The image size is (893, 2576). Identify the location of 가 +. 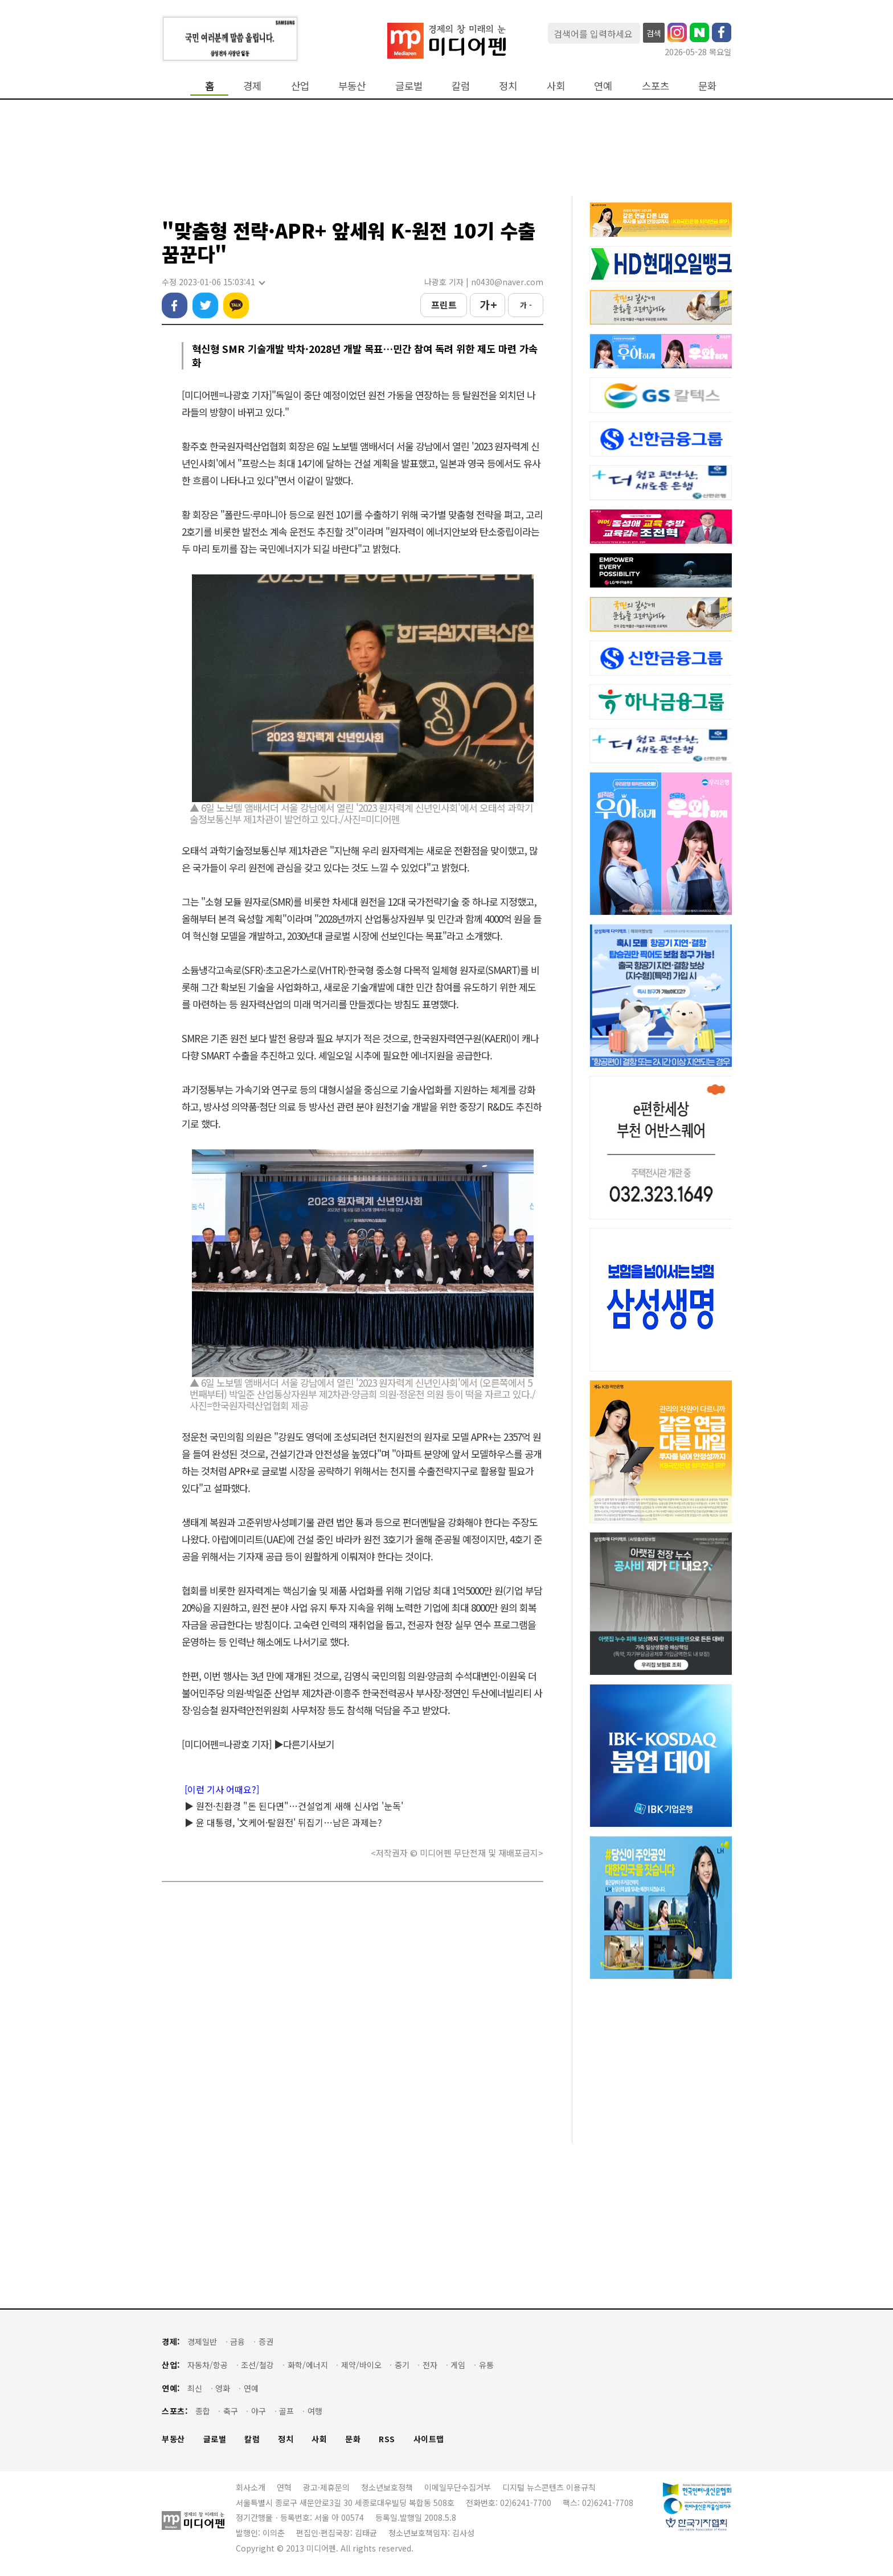
(488, 305).